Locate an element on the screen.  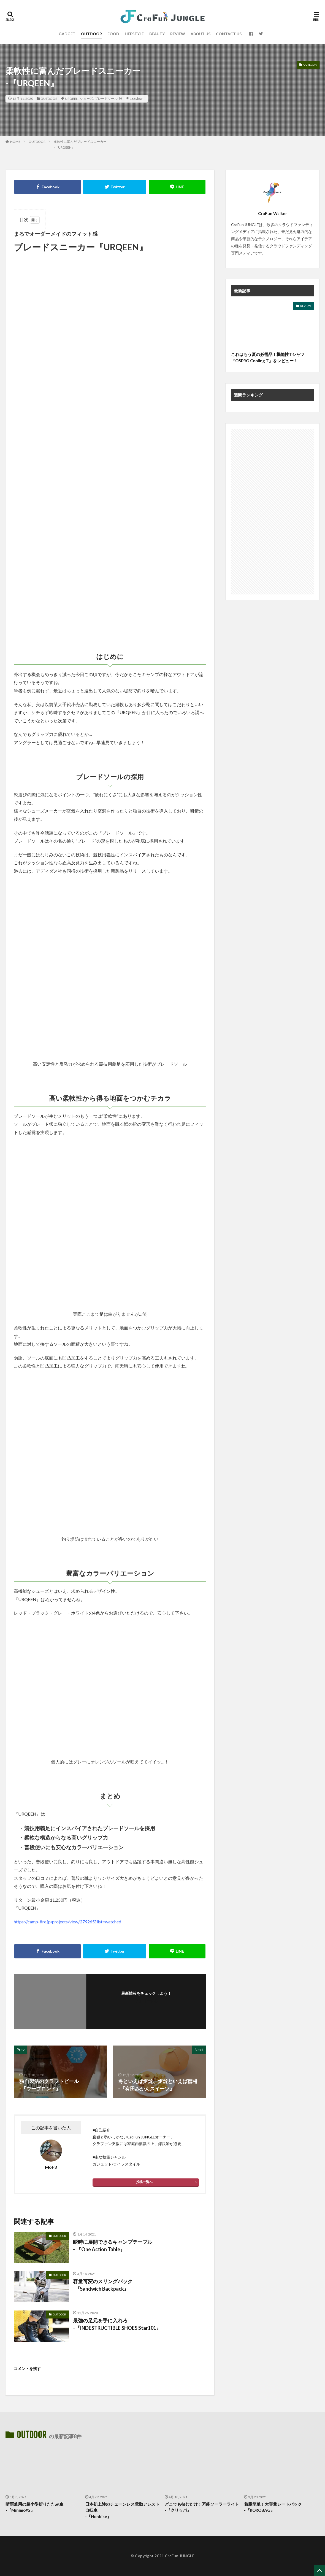
シューズ is located at coordinates (86, 99).